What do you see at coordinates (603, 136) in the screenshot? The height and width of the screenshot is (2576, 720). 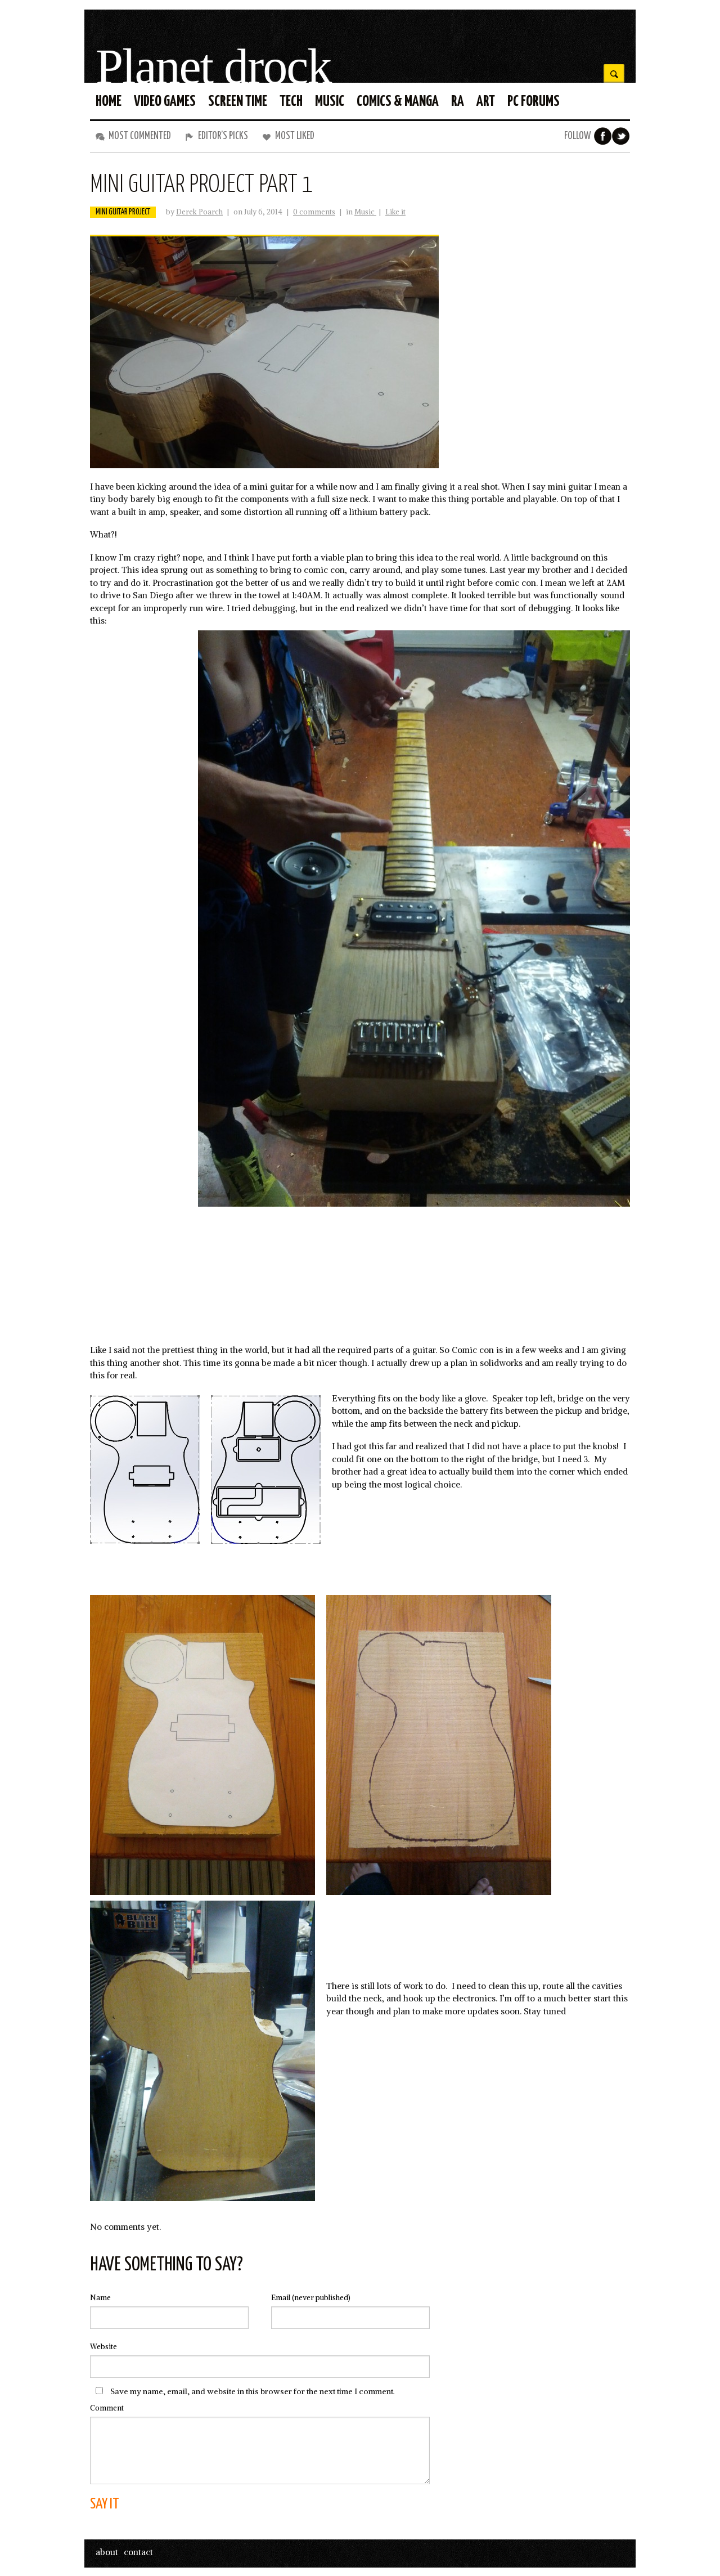 I see `Facebook` at bounding box center [603, 136].